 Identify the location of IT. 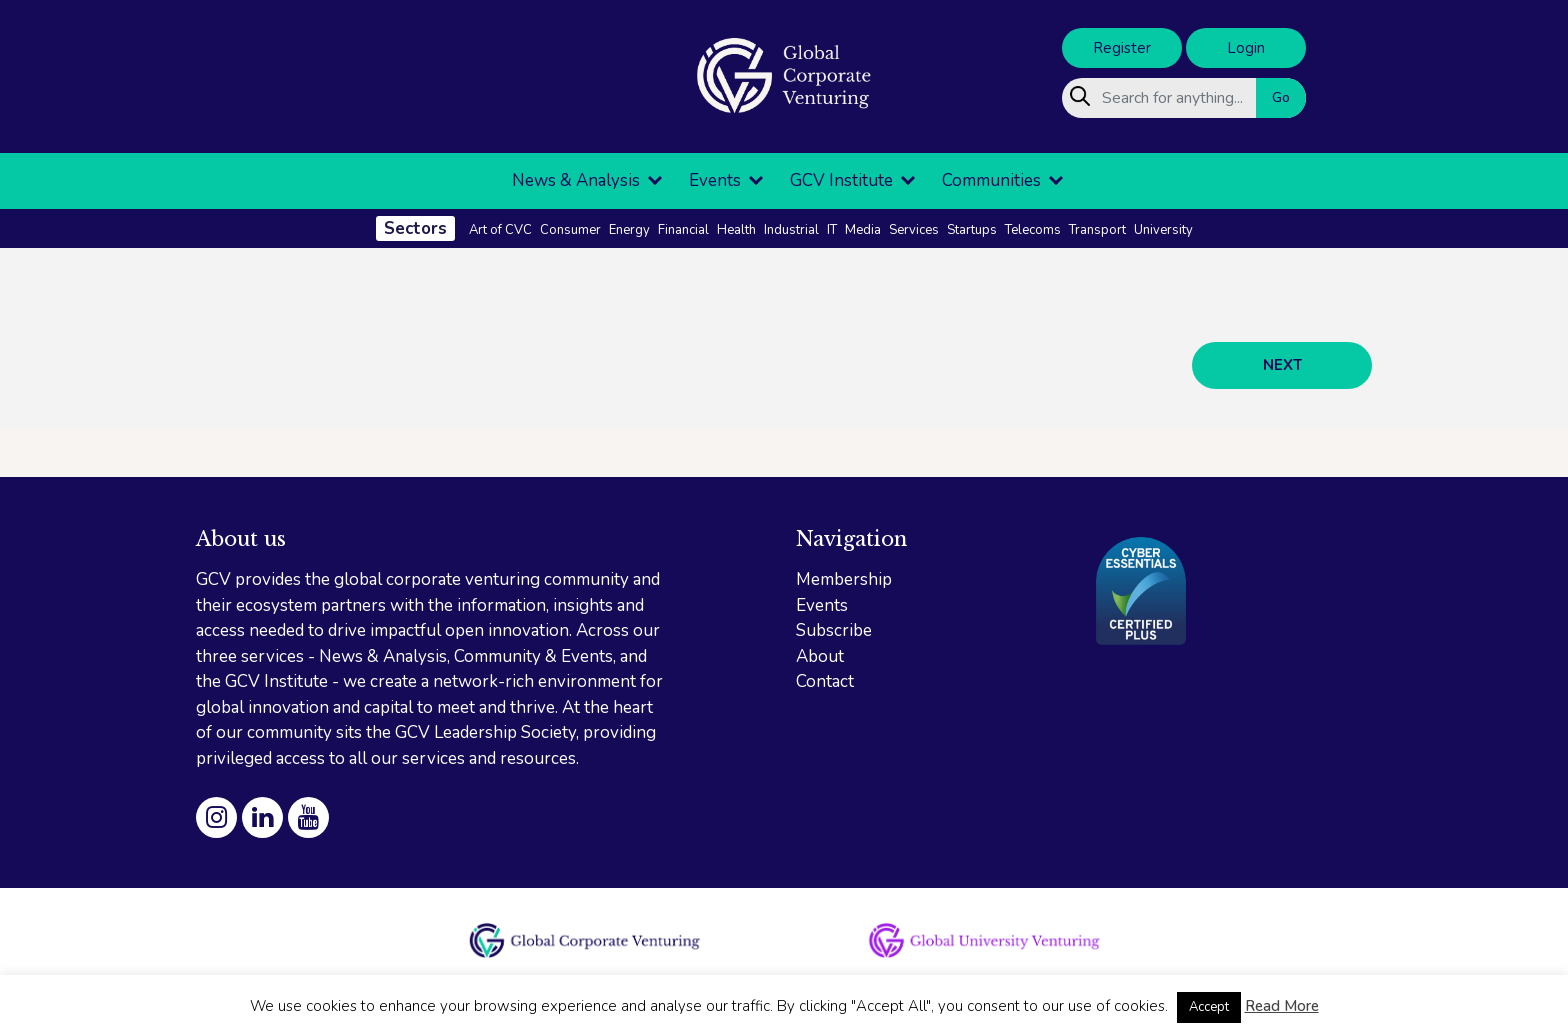
(832, 230).